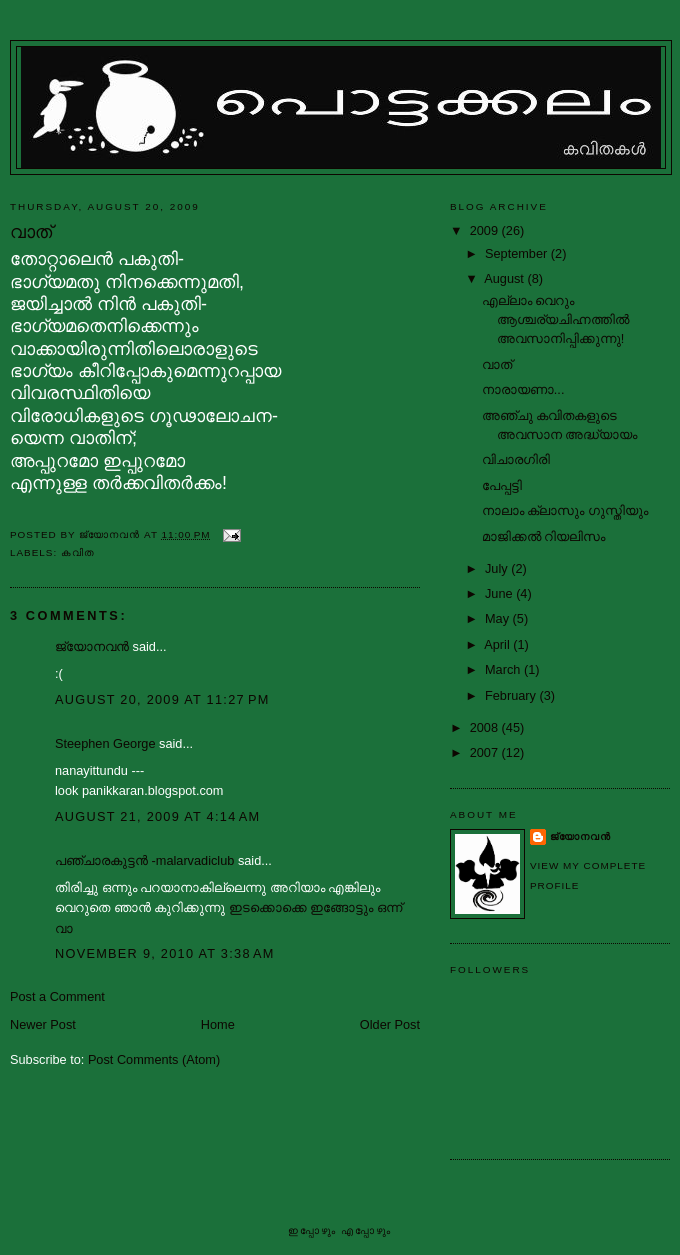 The width and height of the screenshot is (680, 1255). I want to click on നാരായണാ..., so click(523, 389).